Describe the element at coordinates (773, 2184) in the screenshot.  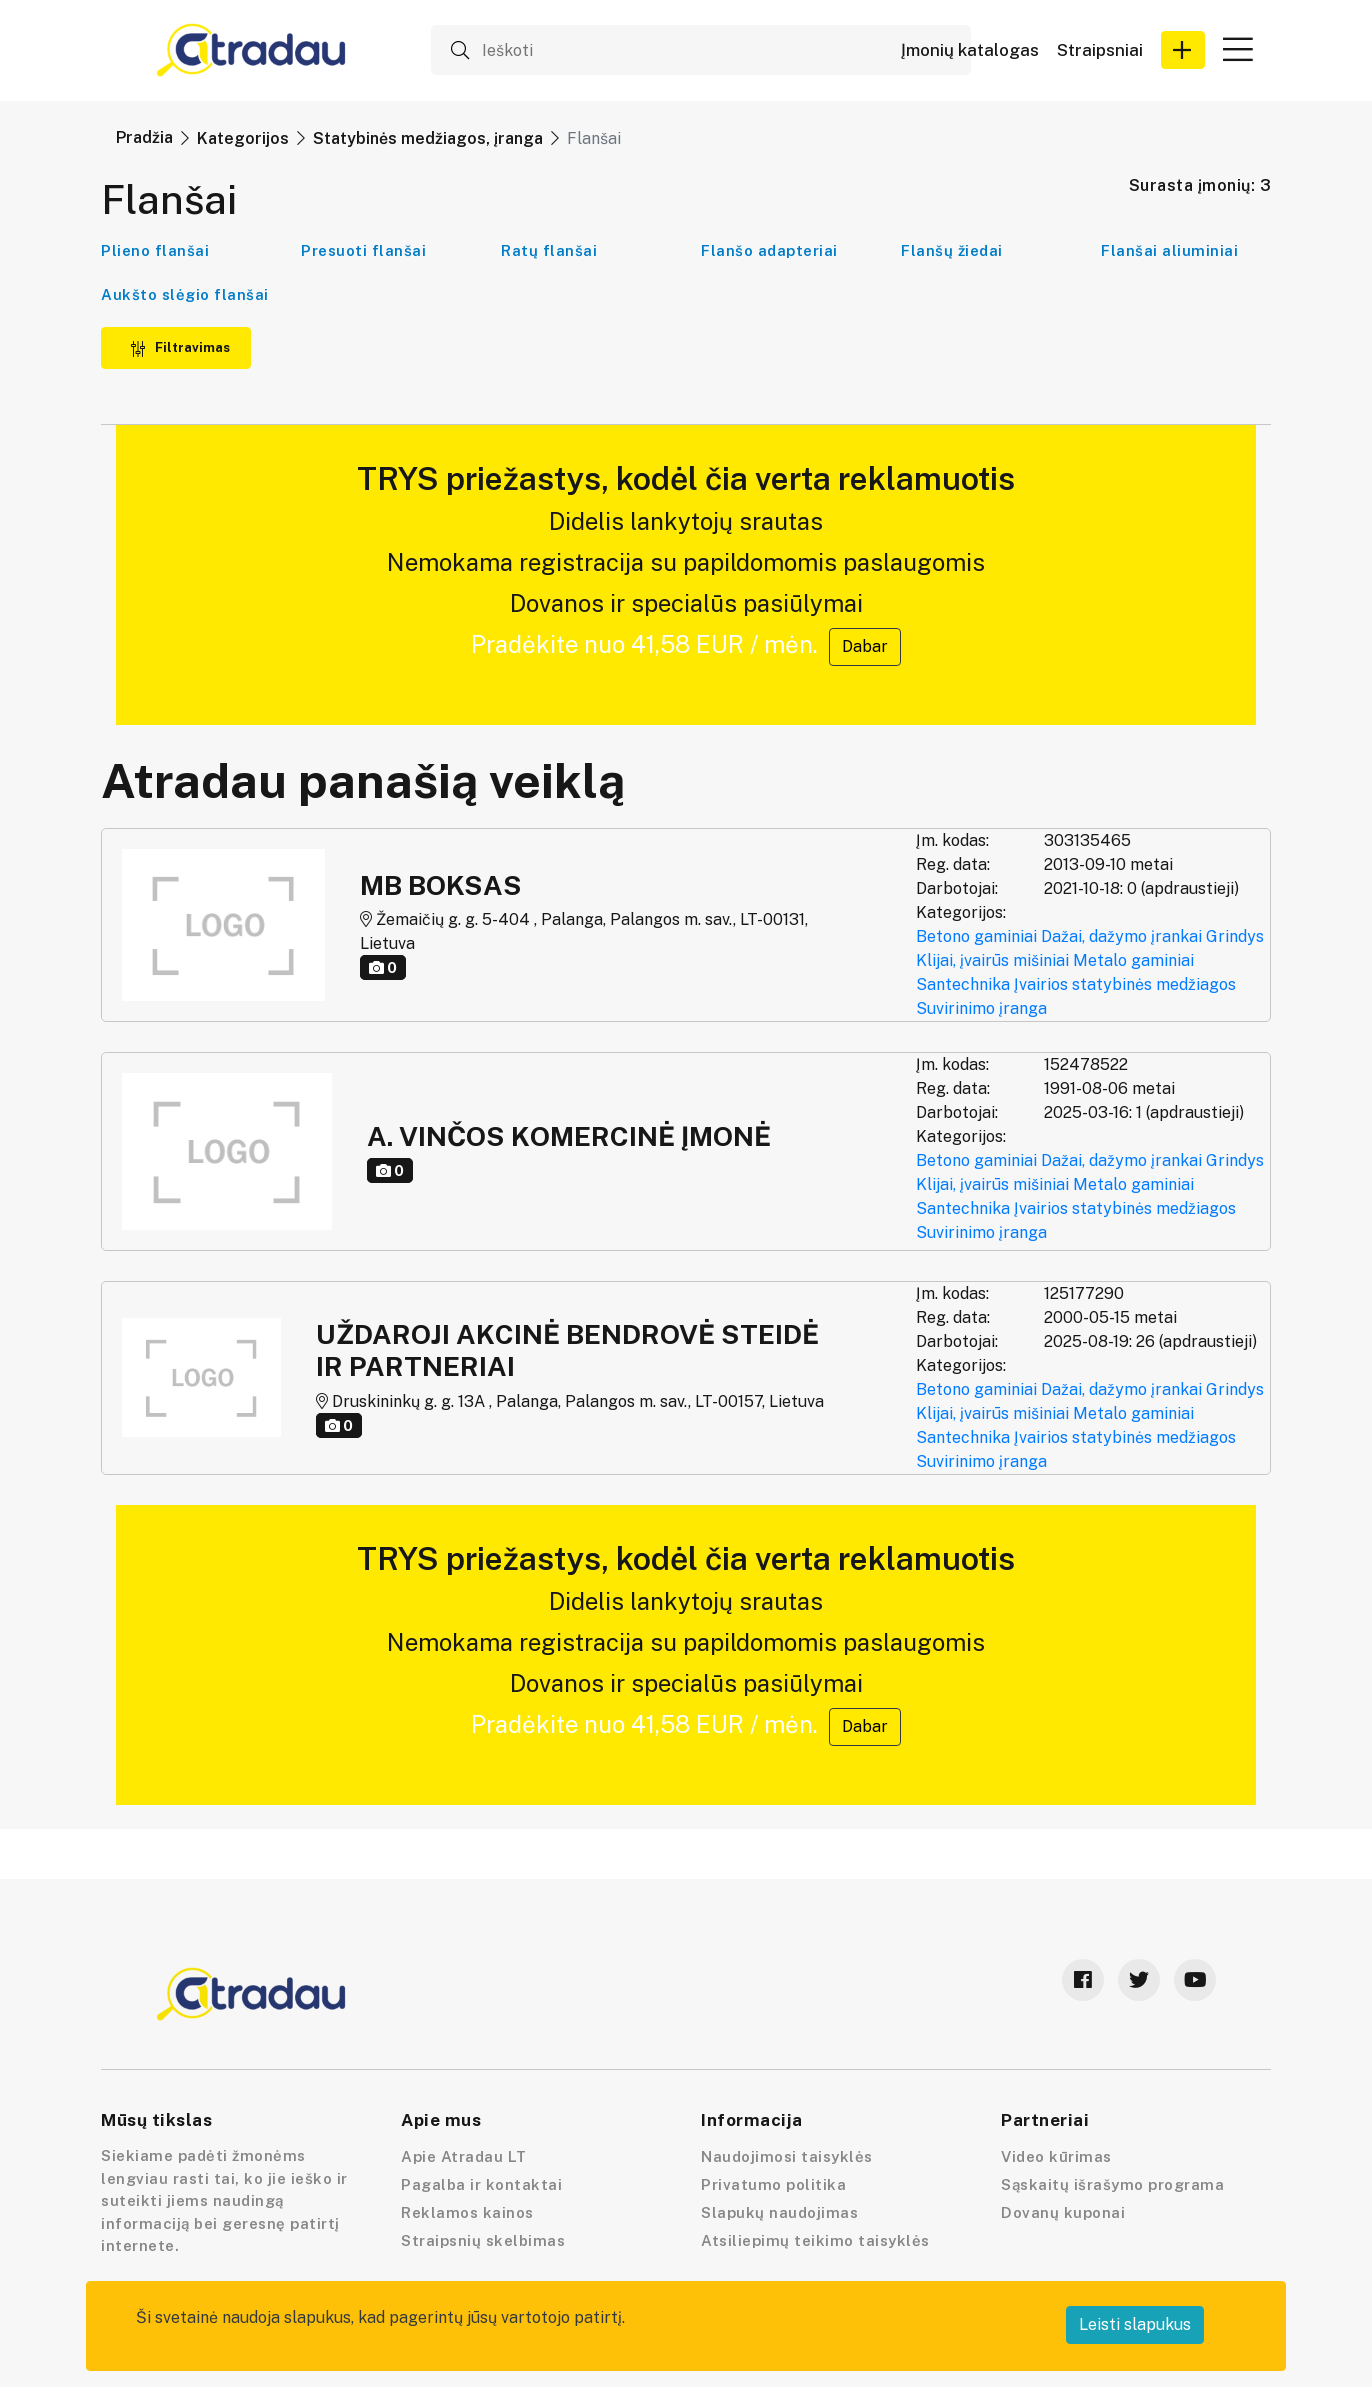
I see `Privatumo politika` at that location.